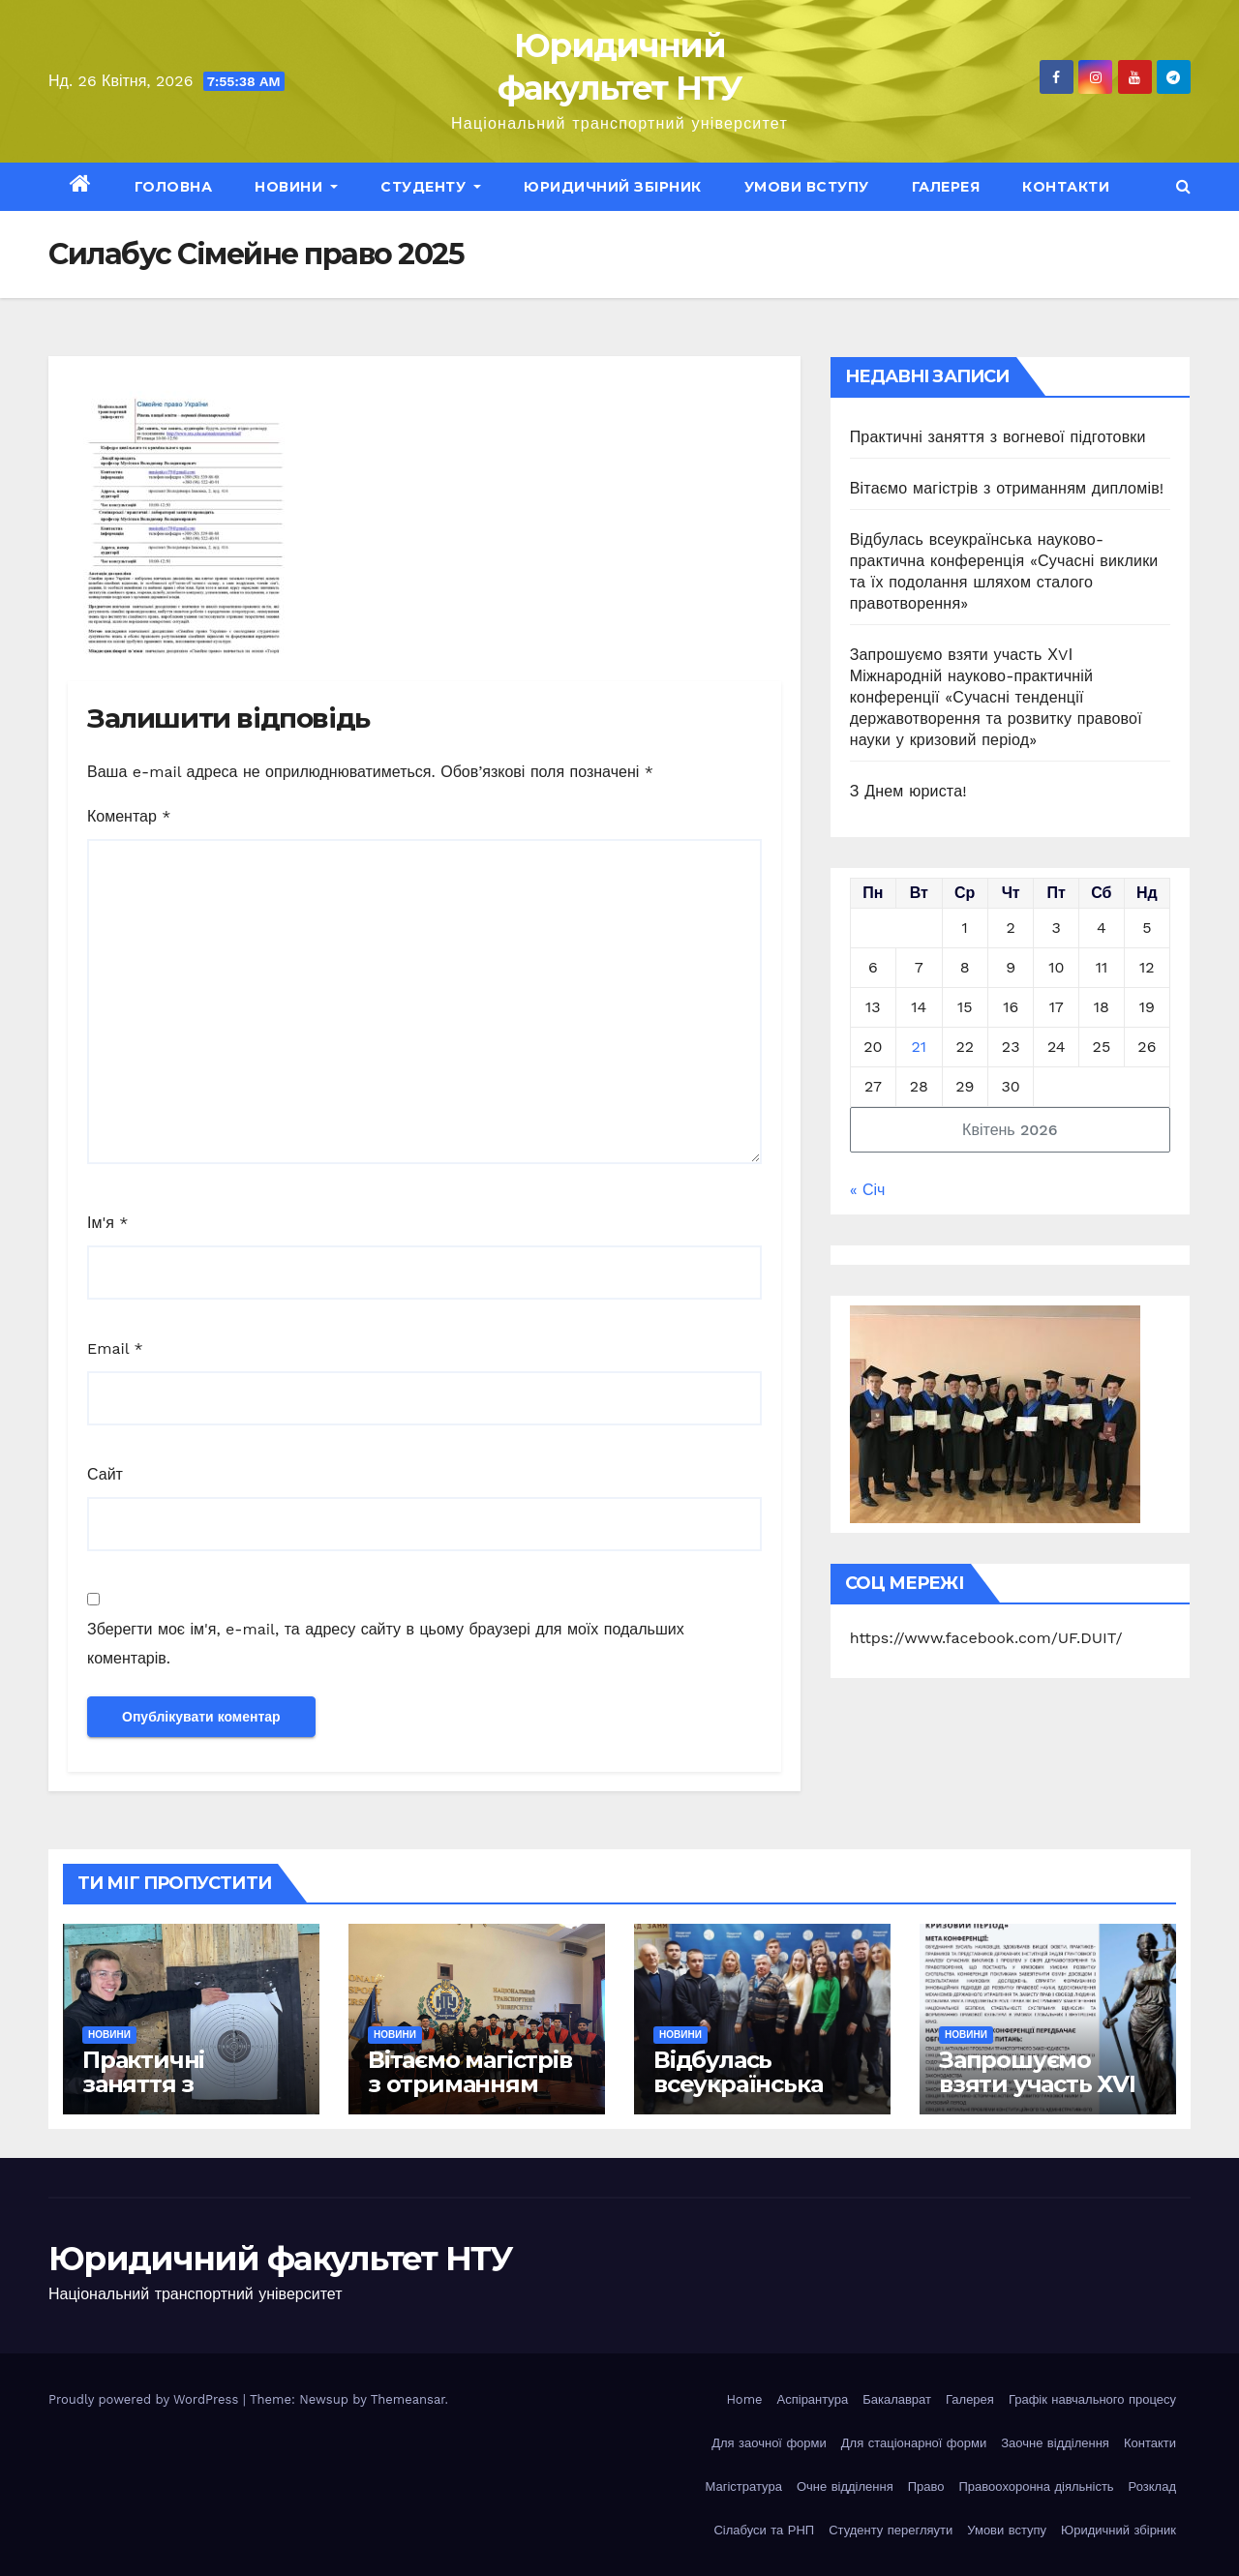  What do you see at coordinates (926, 2486) in the screenshot?
I see `Право` at bounding box center [926, 2486].